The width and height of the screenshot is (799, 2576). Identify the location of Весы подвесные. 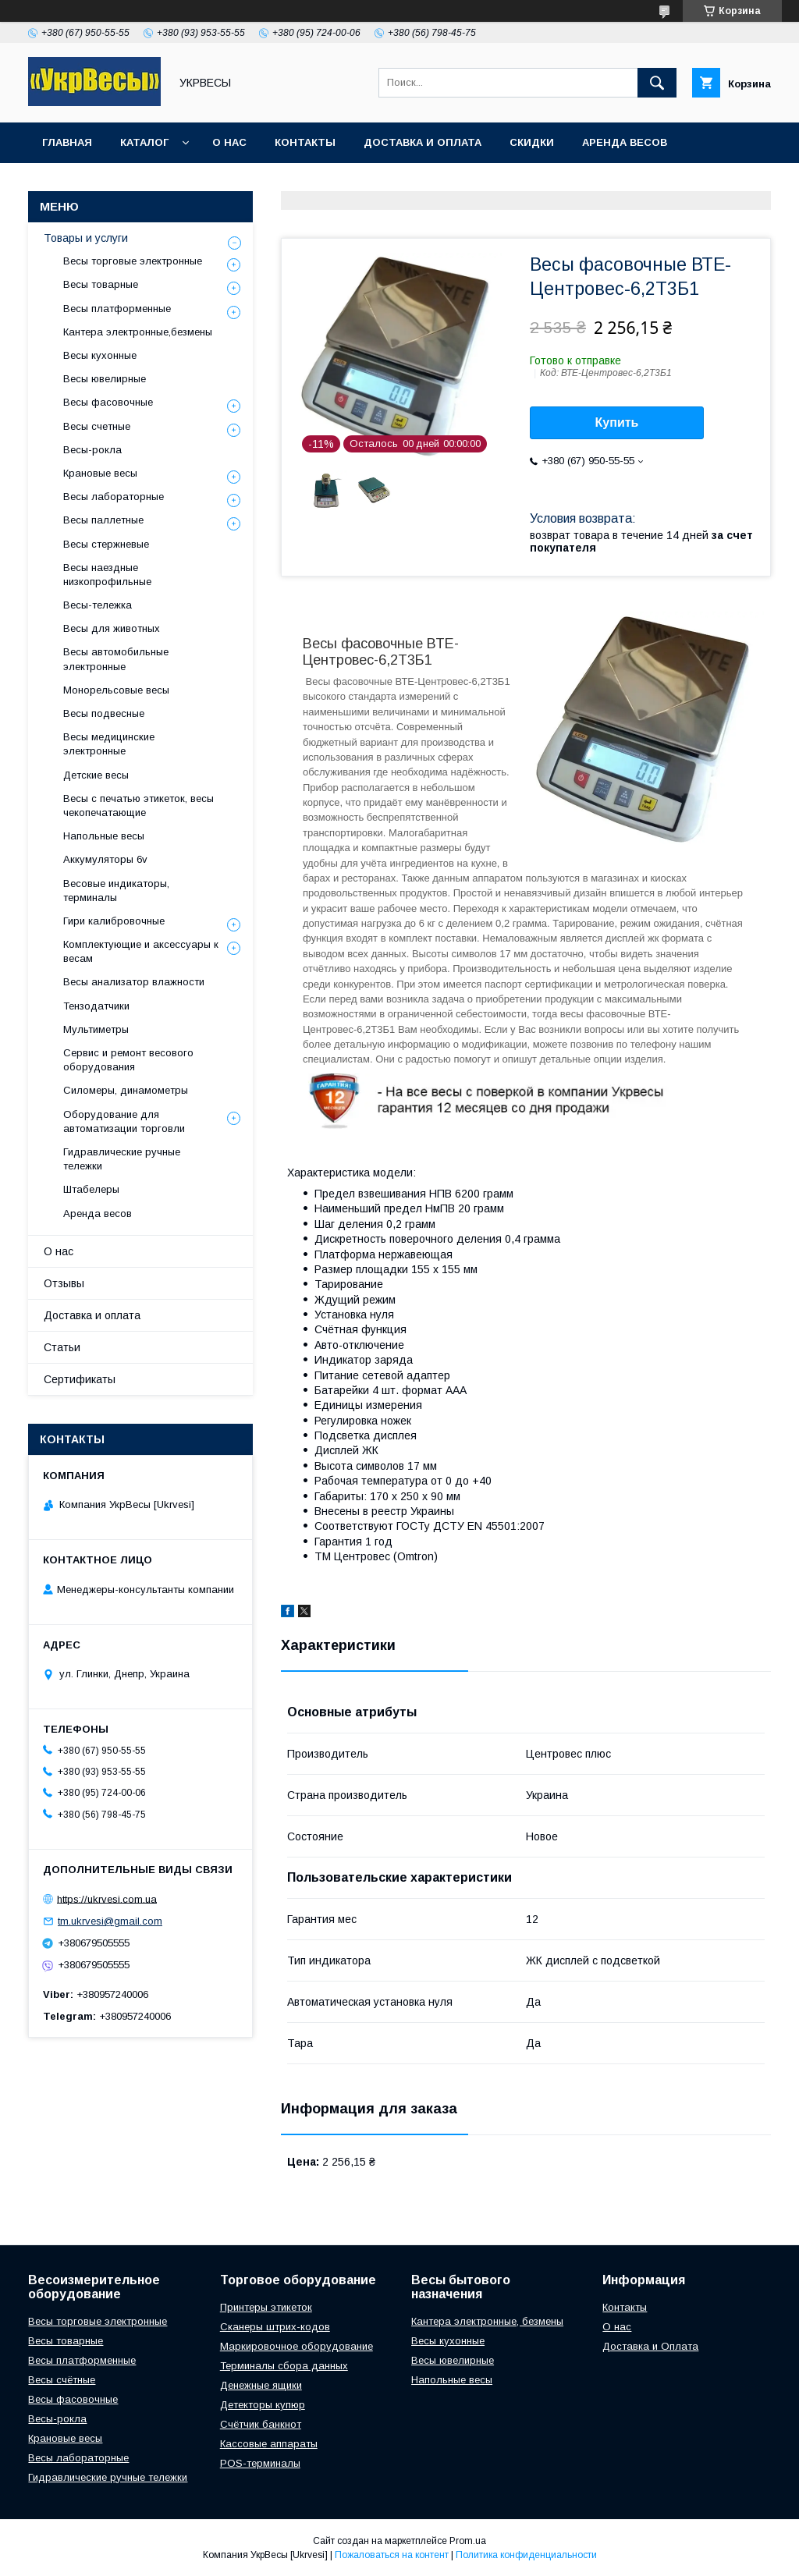
(103, 713).